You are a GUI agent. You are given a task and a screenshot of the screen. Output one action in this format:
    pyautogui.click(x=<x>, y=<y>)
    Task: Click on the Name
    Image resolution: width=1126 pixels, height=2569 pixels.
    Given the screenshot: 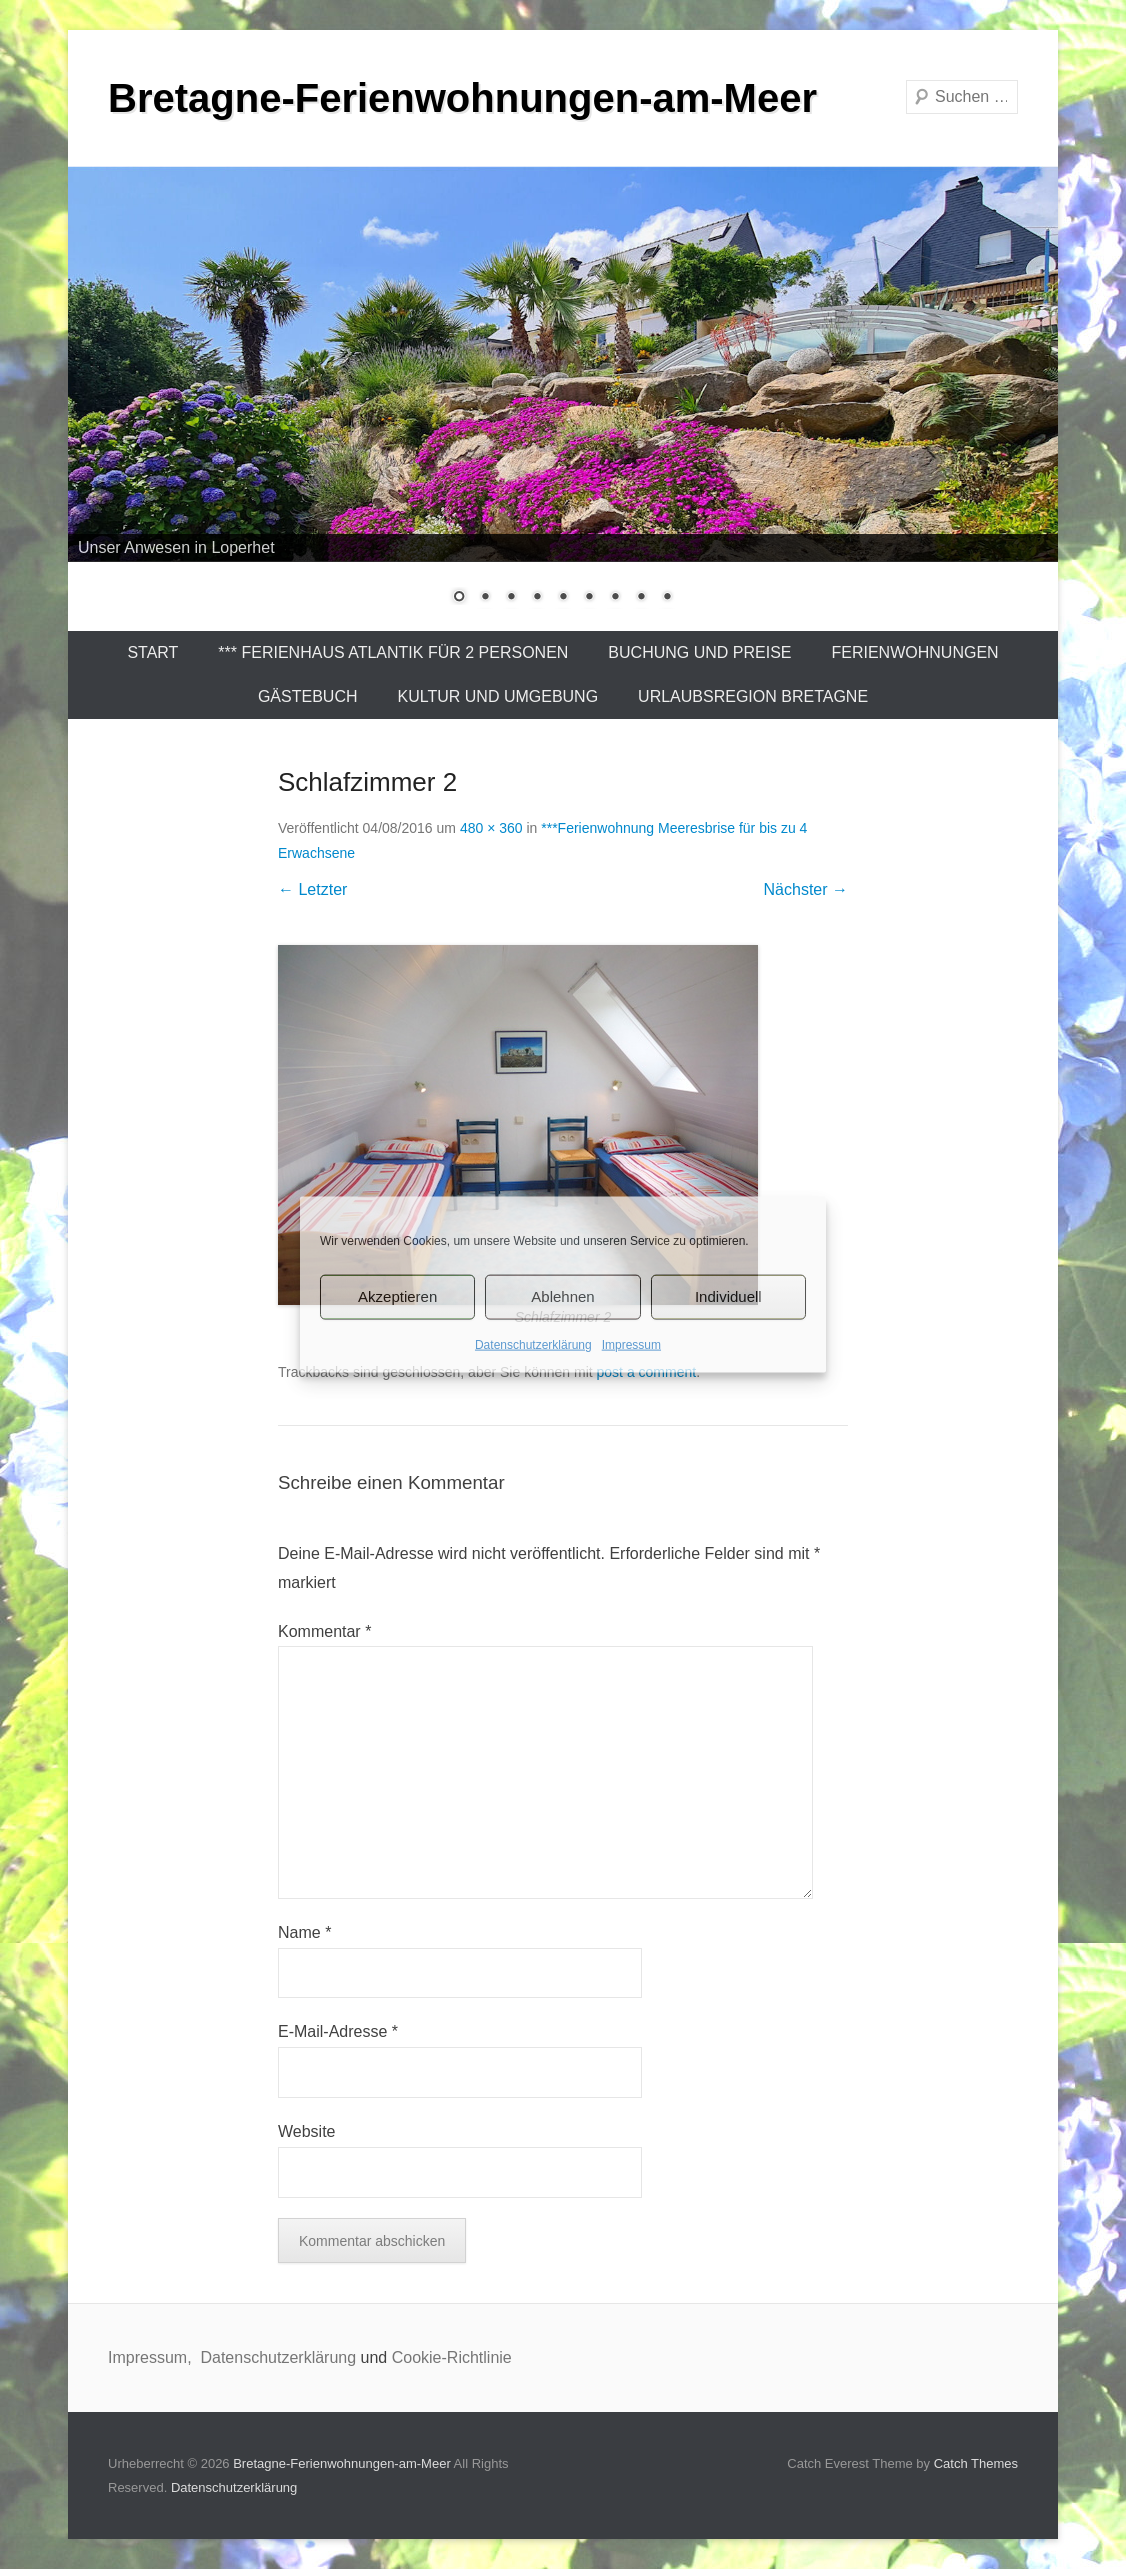 What is the action you would take?
    pyautogui.click(x=304, y=1932)
    